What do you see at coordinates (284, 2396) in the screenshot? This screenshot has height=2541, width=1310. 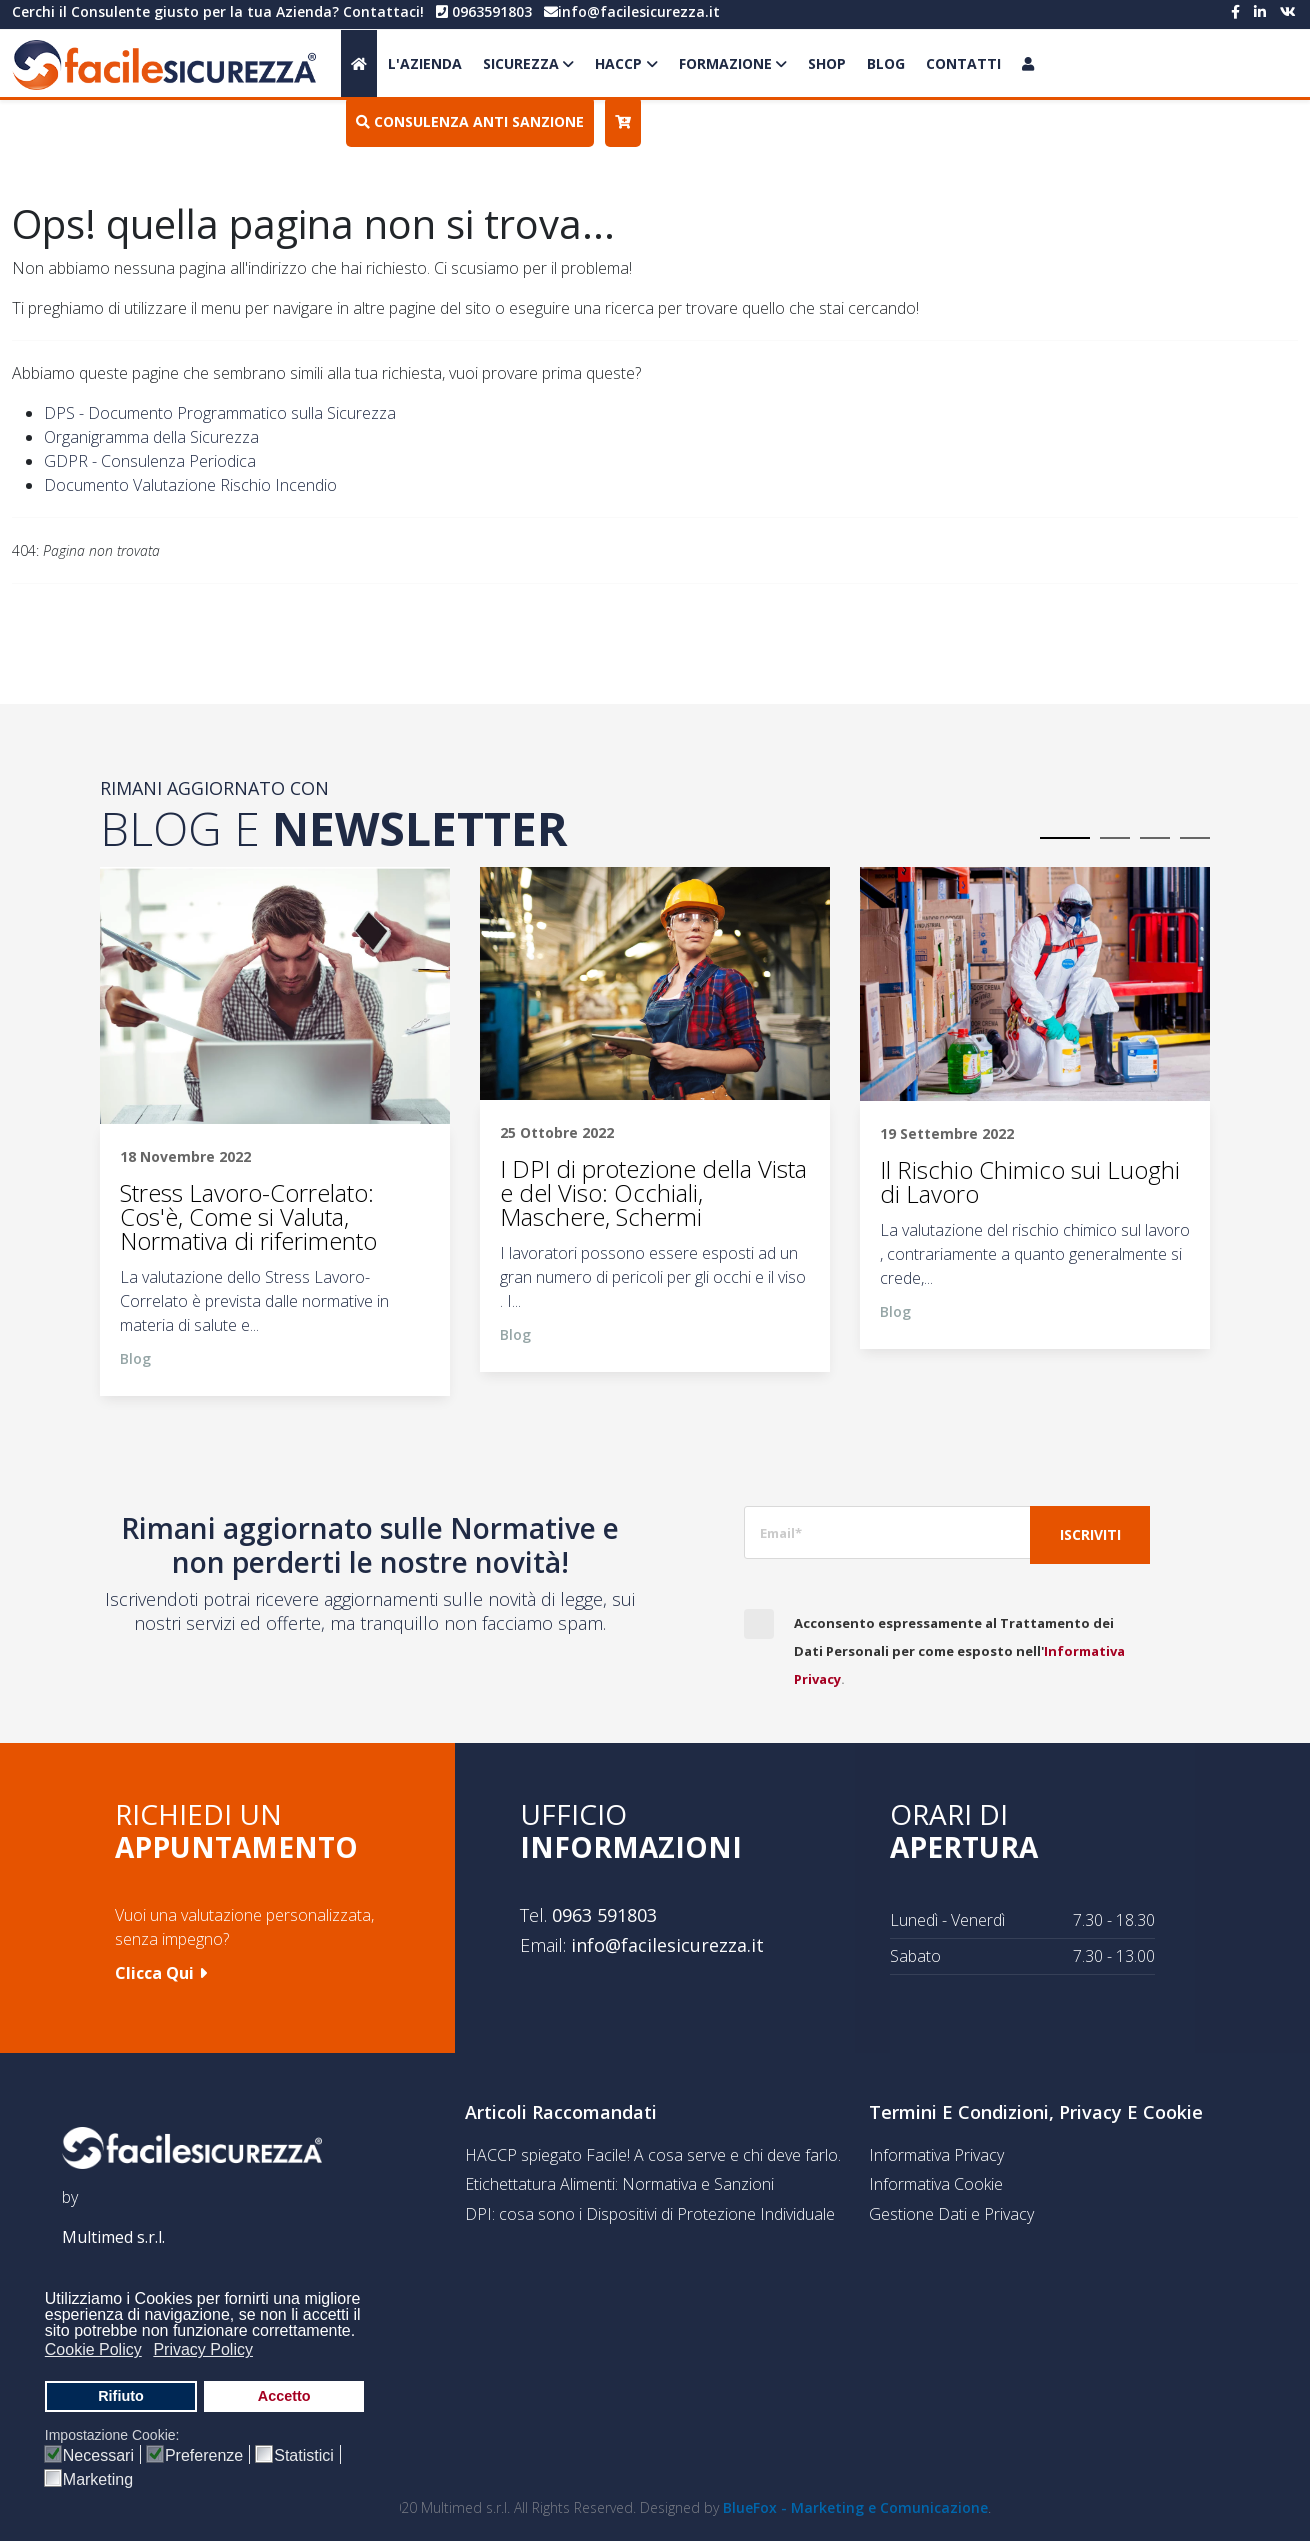 I see `Accetto [button]` at bounding box center [284, 2396].